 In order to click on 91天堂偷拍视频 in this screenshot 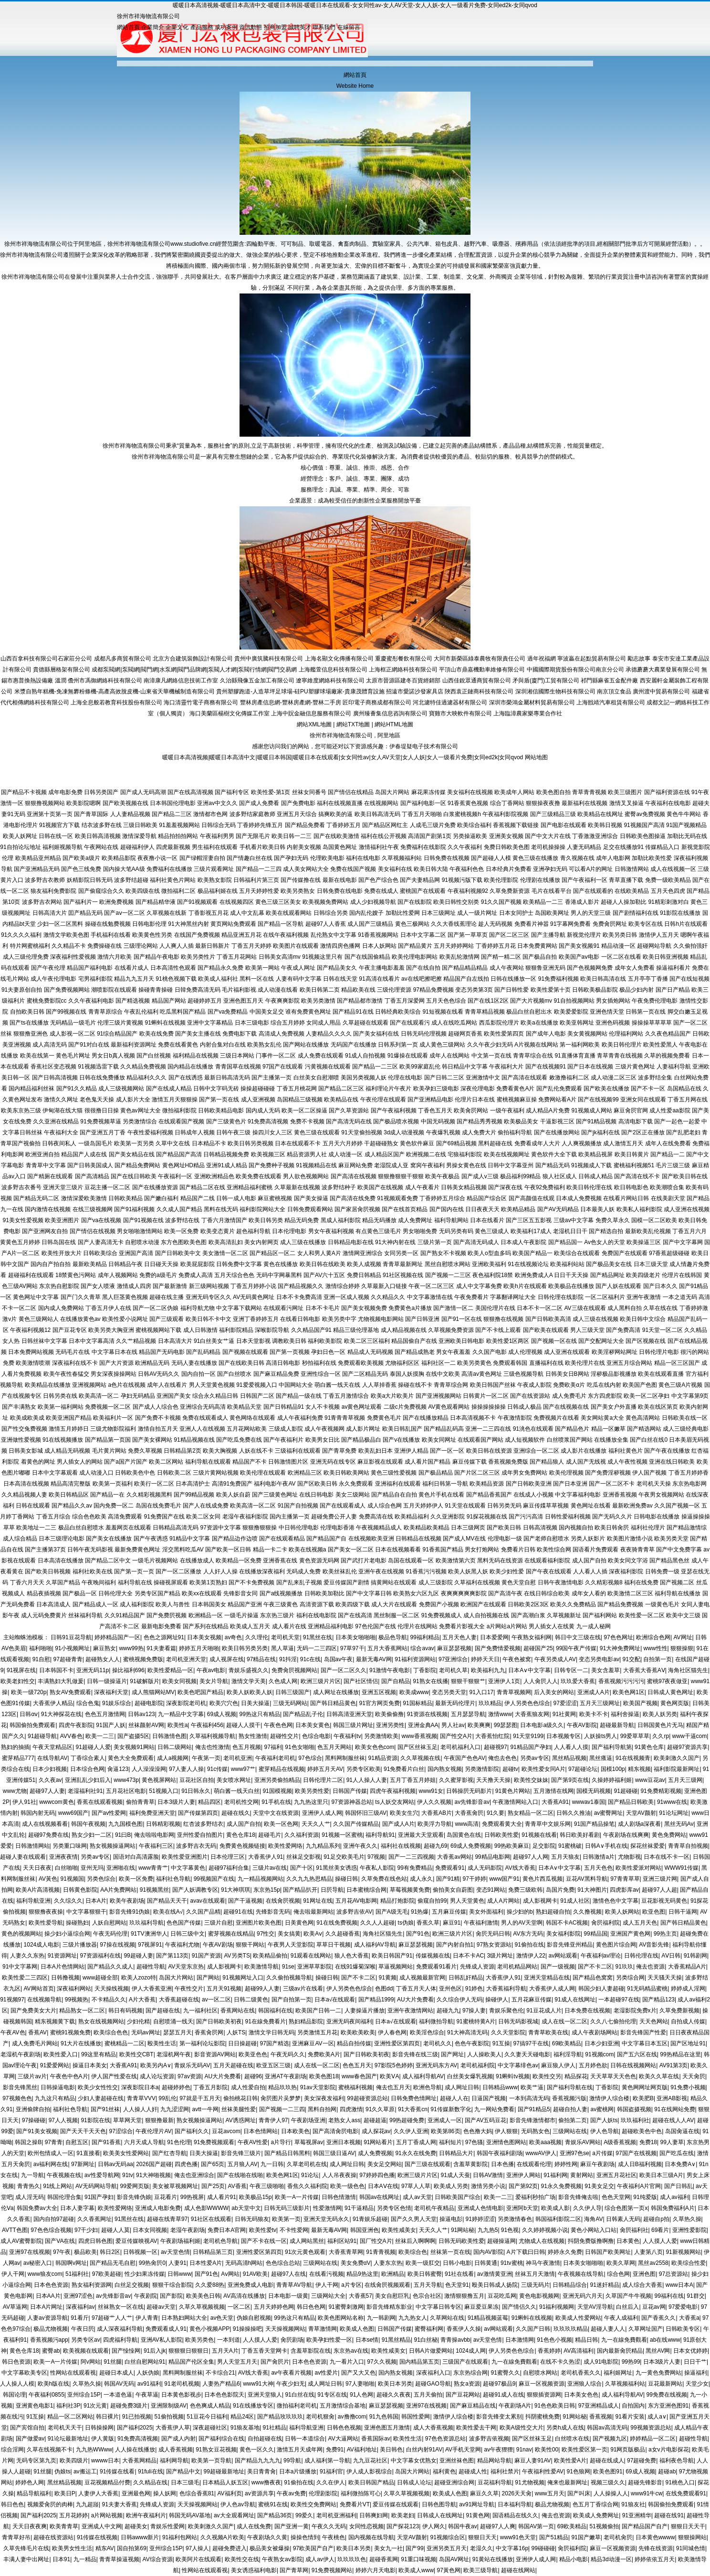, I will do `click(361, 1132)`.